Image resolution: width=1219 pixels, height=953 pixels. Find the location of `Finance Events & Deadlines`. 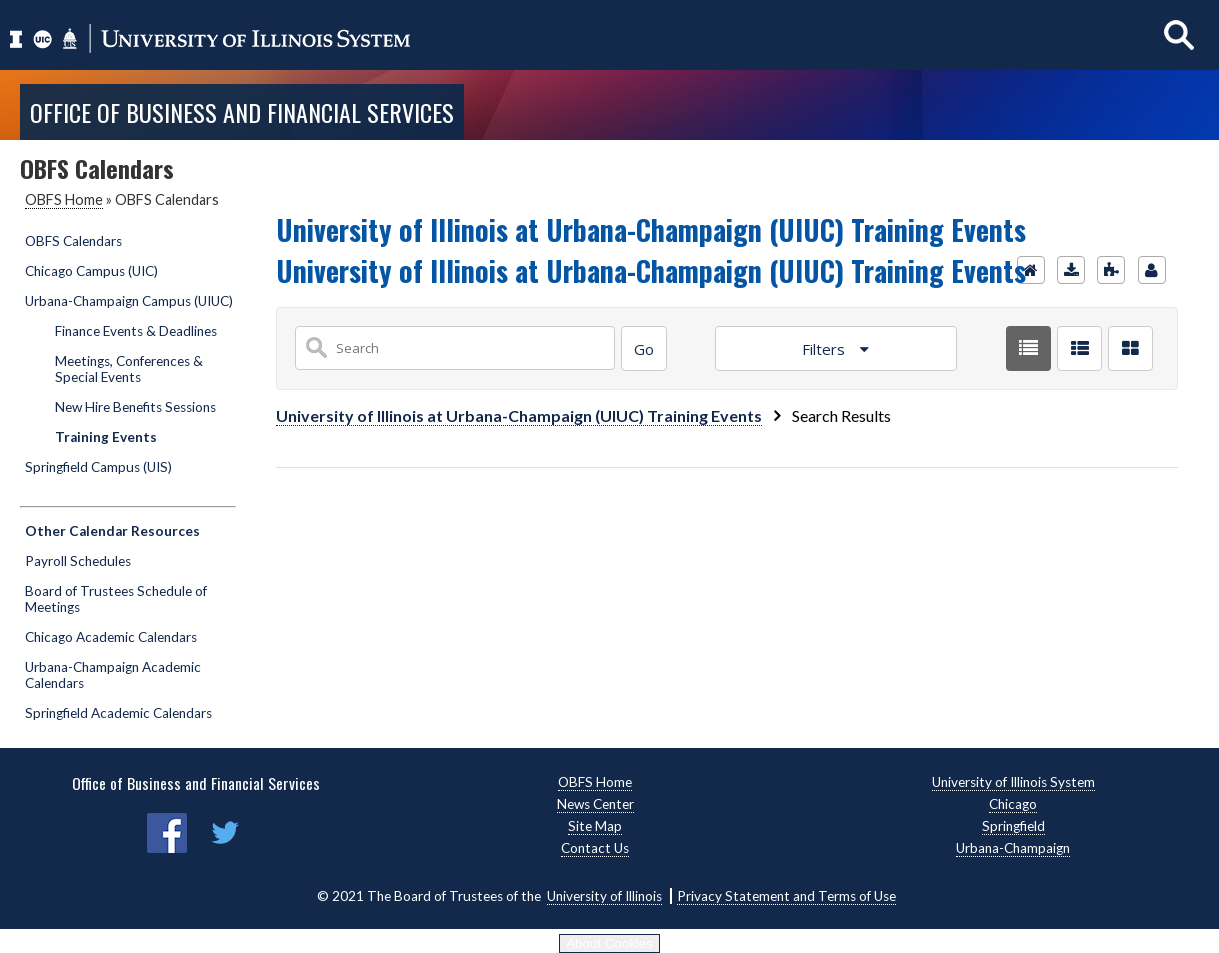

Finance Events & Deadlines is located at coordinates (136, 331).